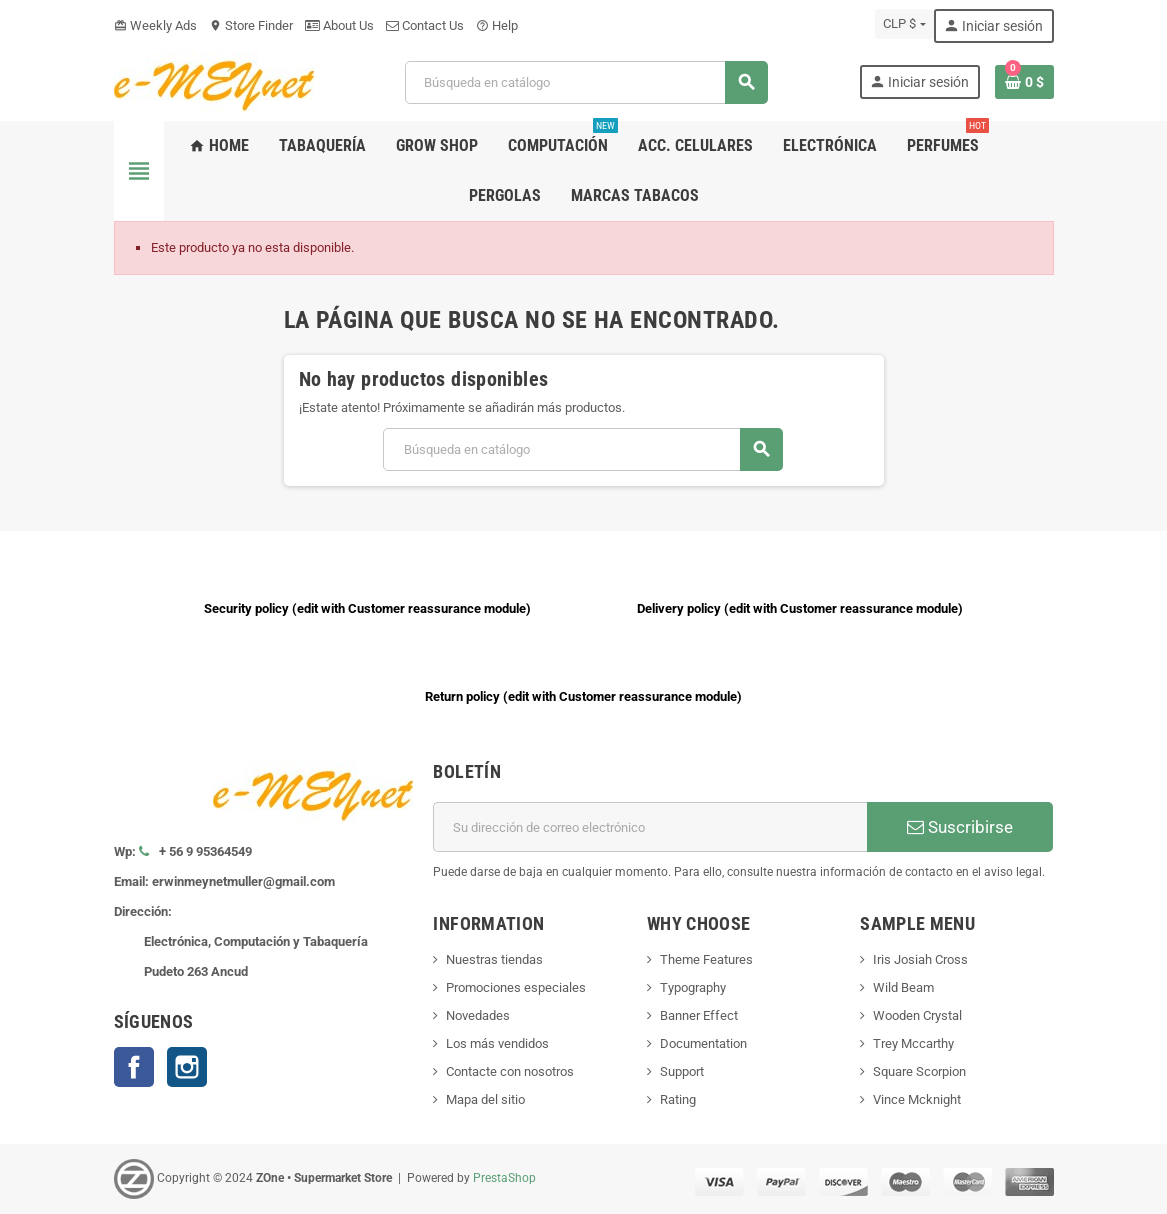 The width and height of the screenshot is (1167, 1214). I want to click on Facebook, so click(134, 1067).